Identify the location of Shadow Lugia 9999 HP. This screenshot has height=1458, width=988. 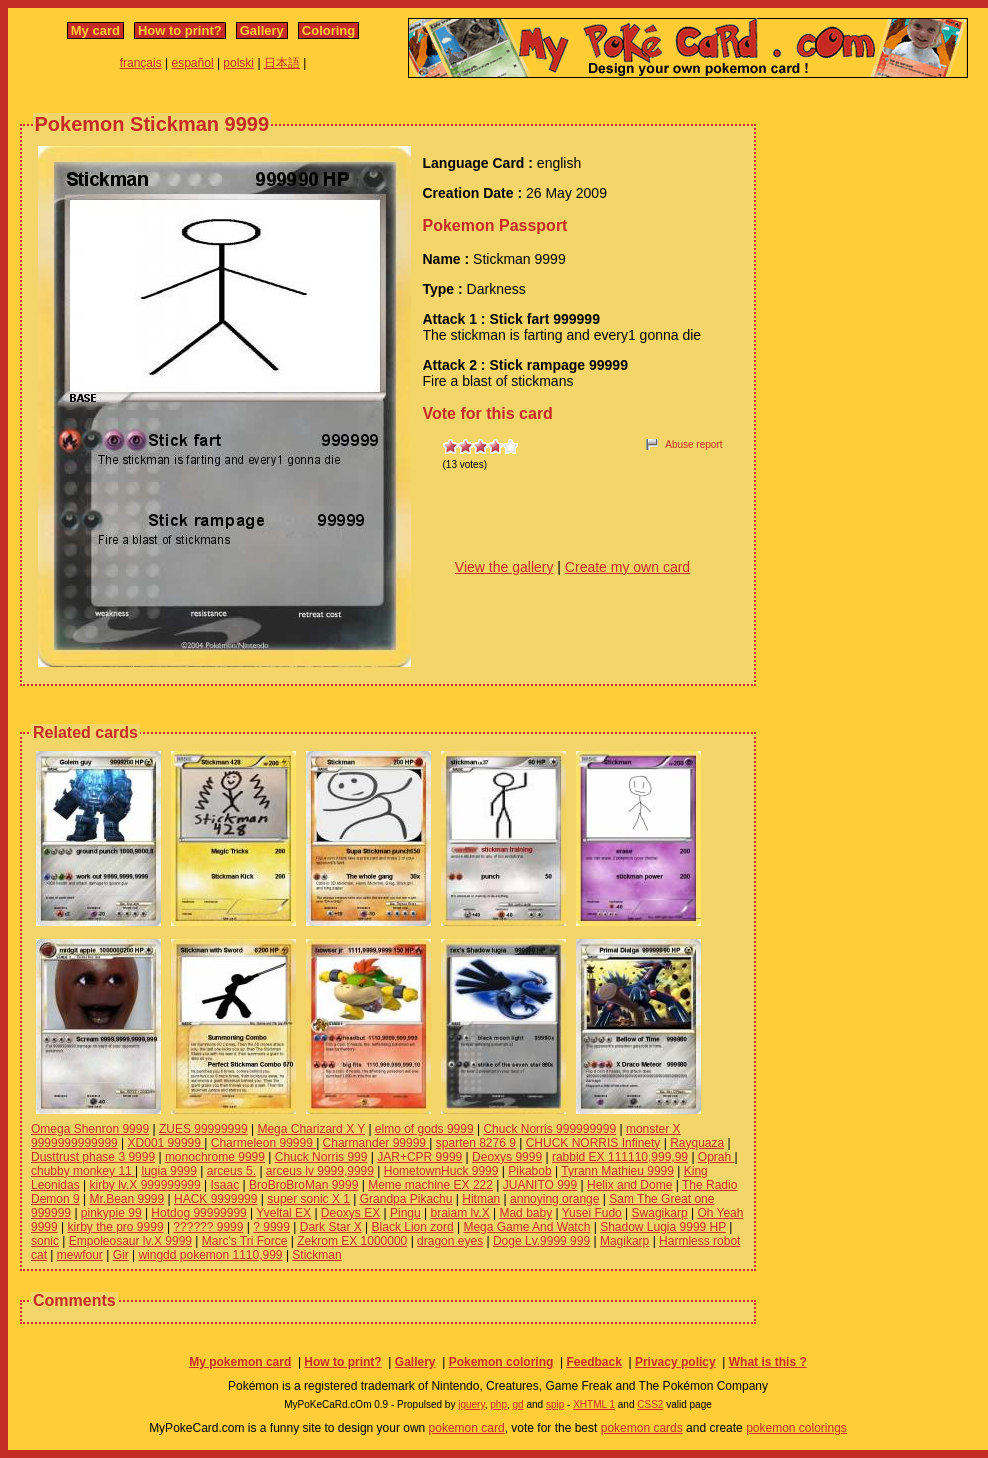
(663, 1227).